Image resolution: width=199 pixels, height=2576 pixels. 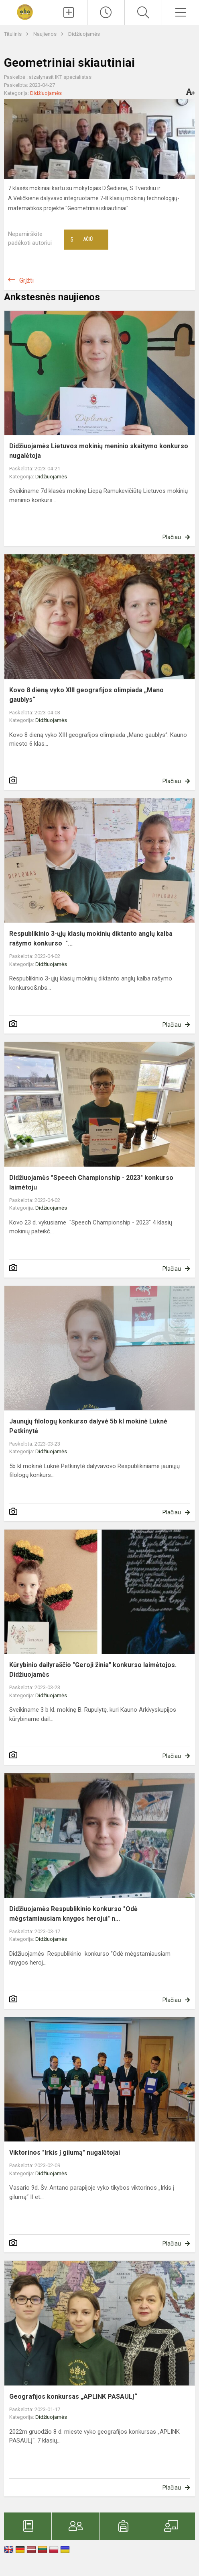 What do you see at coordinates (81, 239) in the screenshot?
I see `Ačiū` at bounding box center [81, 239].